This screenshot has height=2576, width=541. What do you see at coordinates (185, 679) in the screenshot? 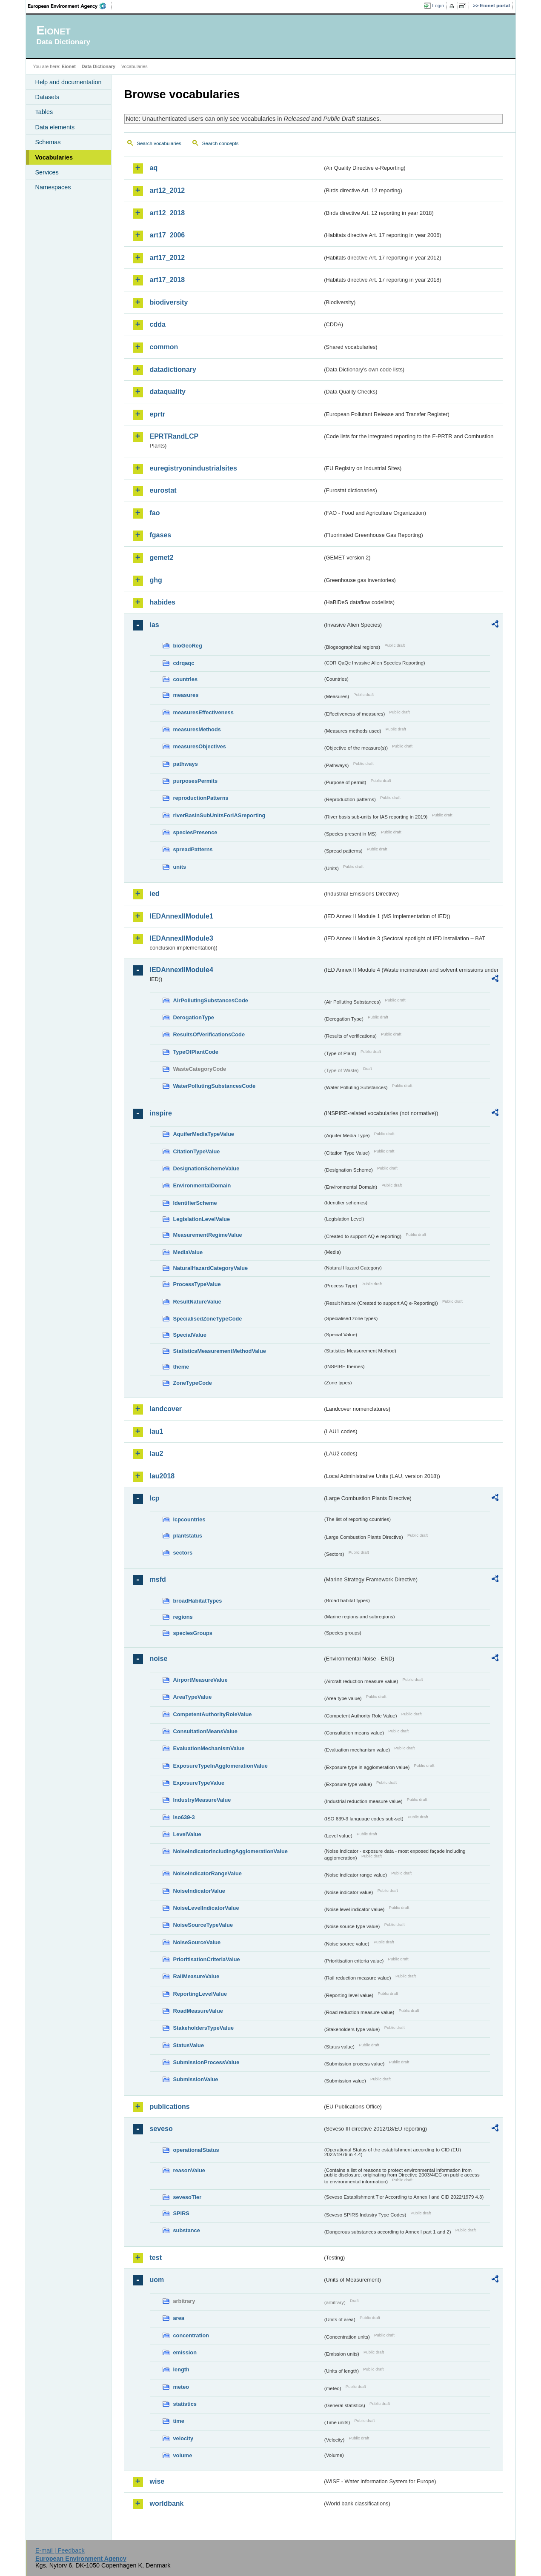
I see `countries` at bounding box center [185, 679].